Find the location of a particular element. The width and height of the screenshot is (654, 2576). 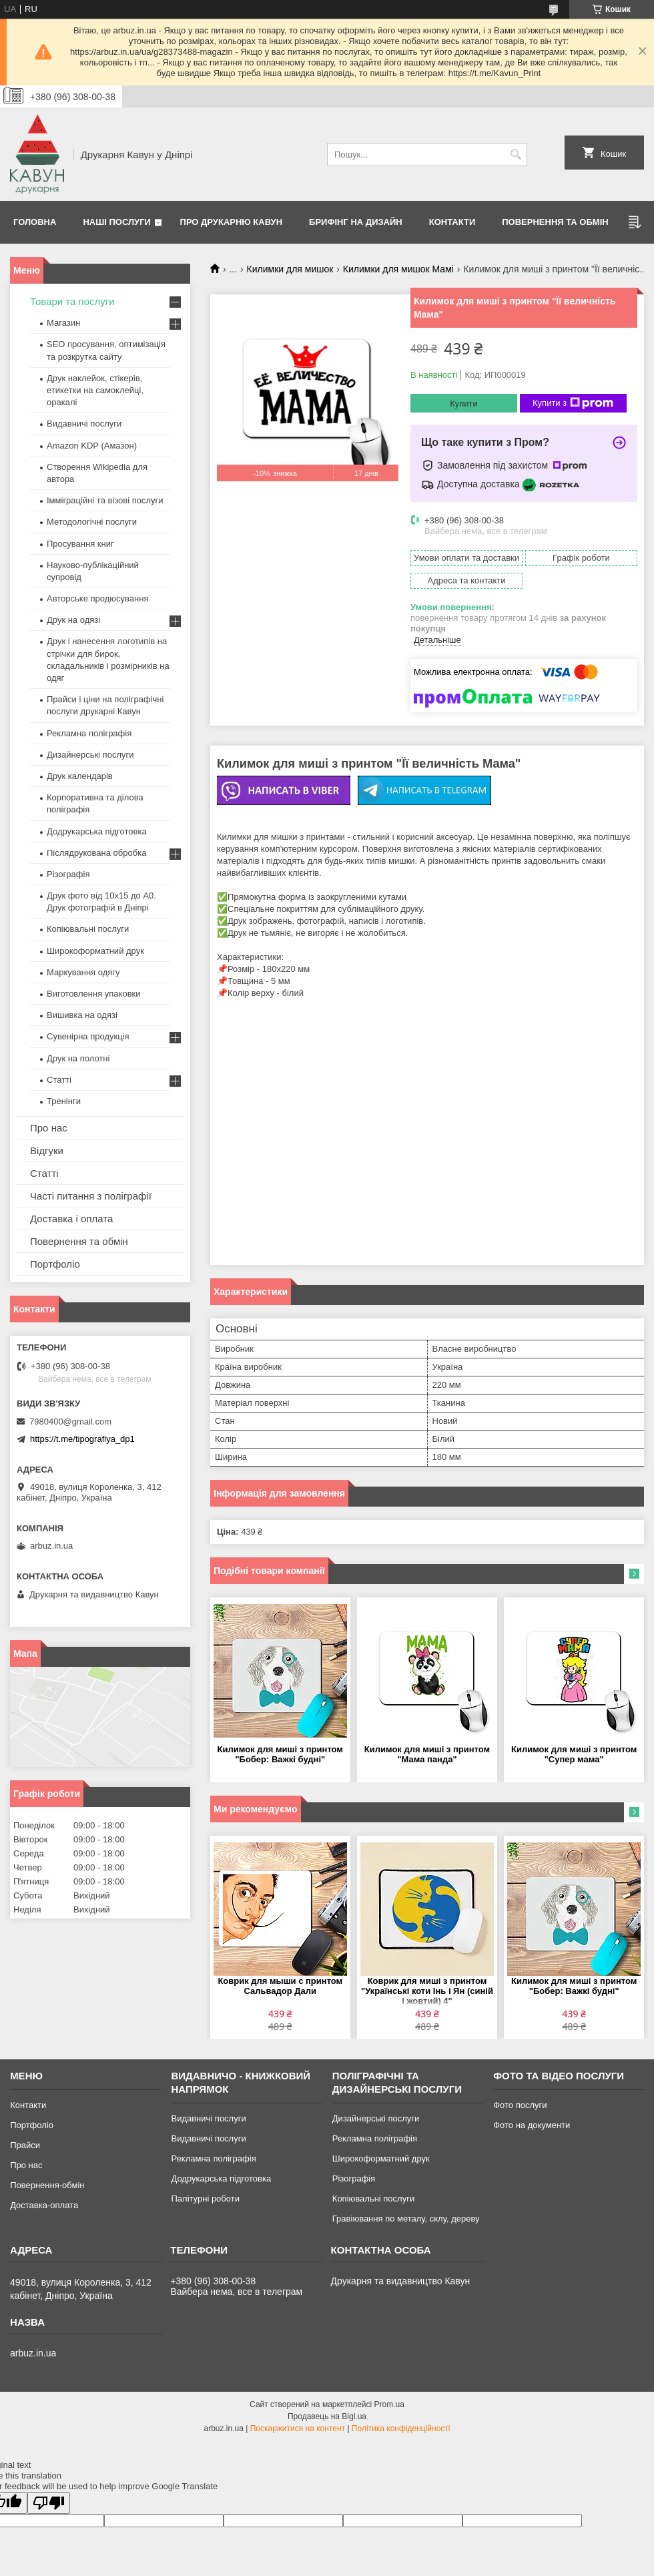

Різографія is located at coordinates (68, 874).